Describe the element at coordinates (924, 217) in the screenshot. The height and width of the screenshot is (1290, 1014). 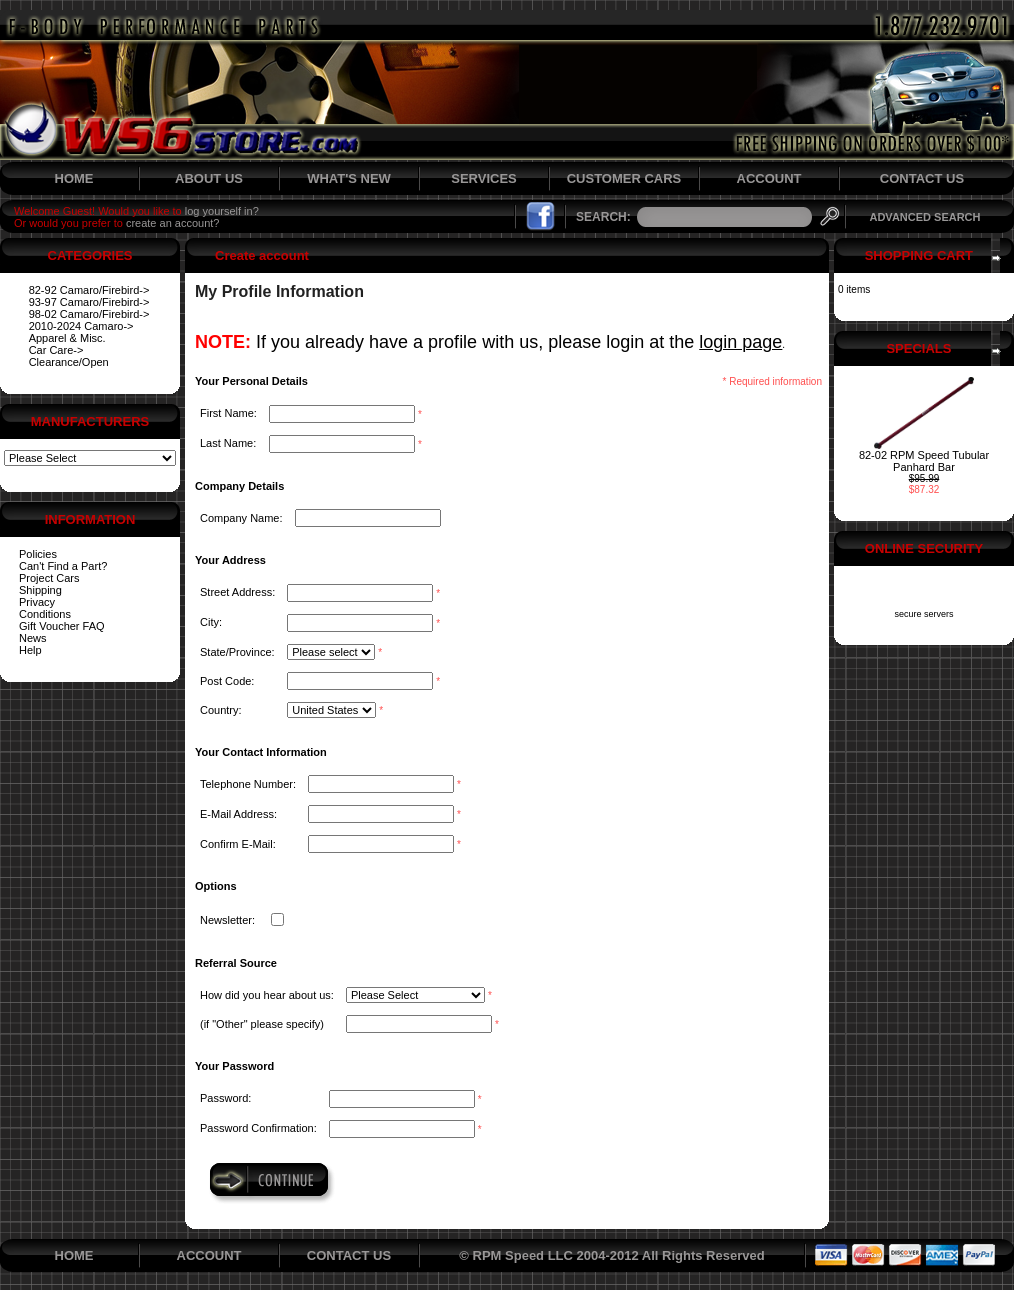
I see `ADVANCED SEARCH` at that location.